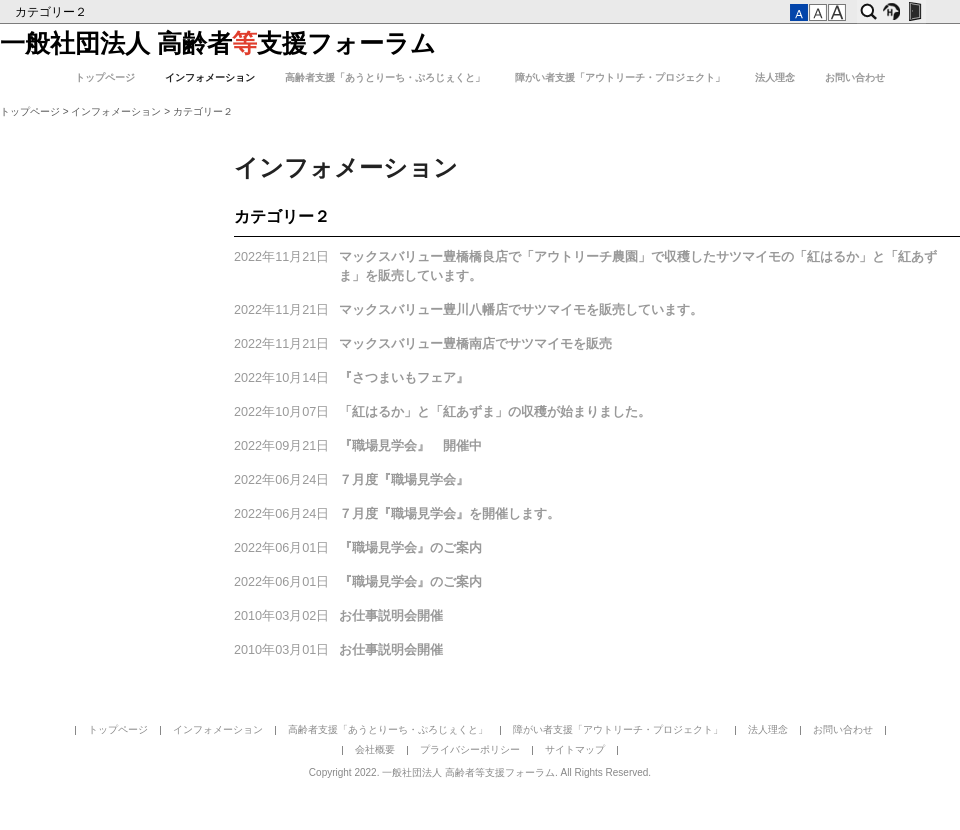 This screenshot has width=960, height=830. I want to click on ７月度『職場見学会』, so click(404, 480).